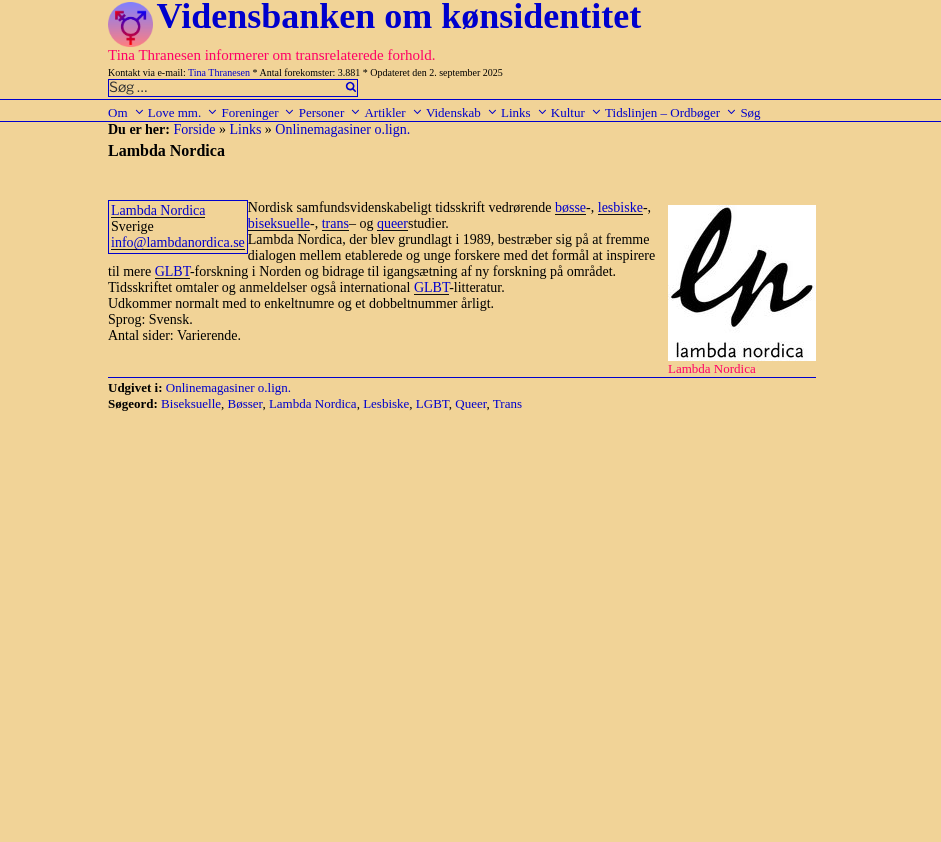 Image resolution: width=941 pixels, height=842 pixels. I want to click on Lambda Nordica, so click(158, 210).